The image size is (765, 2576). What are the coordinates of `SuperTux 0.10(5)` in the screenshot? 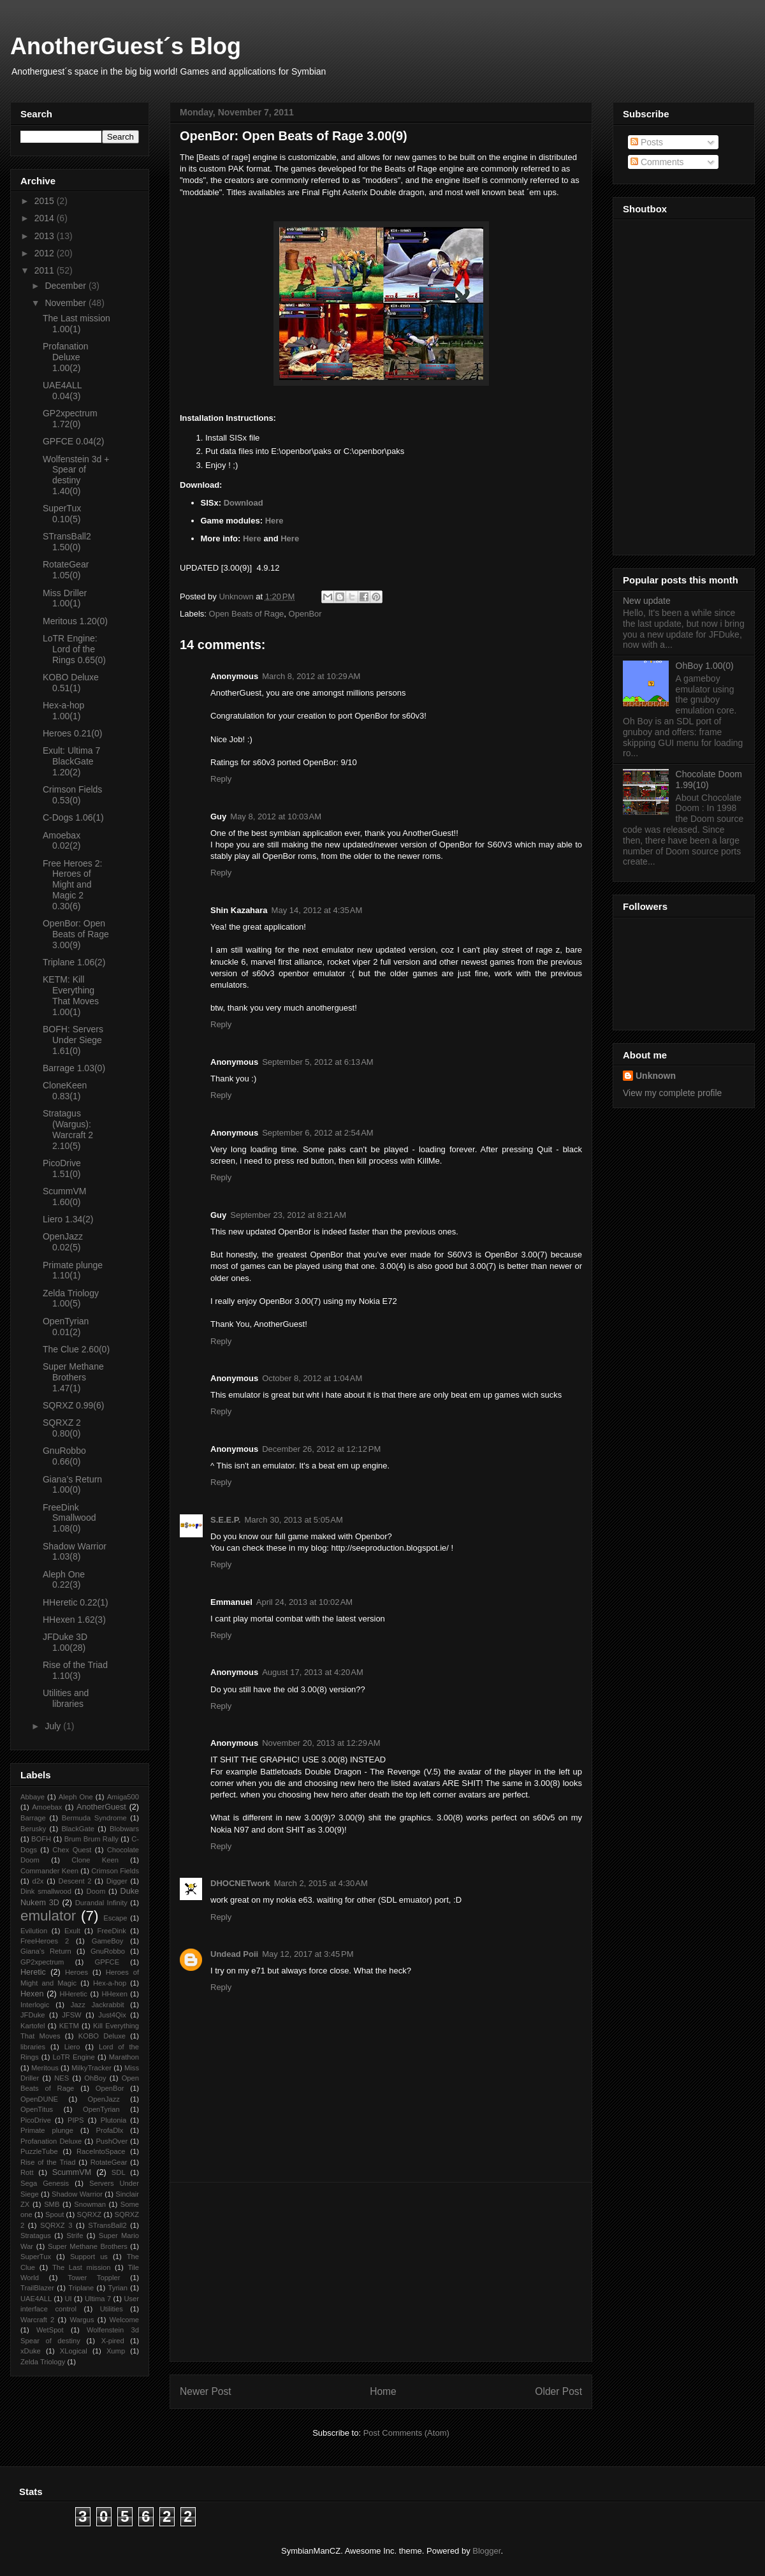 It's located at (62, 513).